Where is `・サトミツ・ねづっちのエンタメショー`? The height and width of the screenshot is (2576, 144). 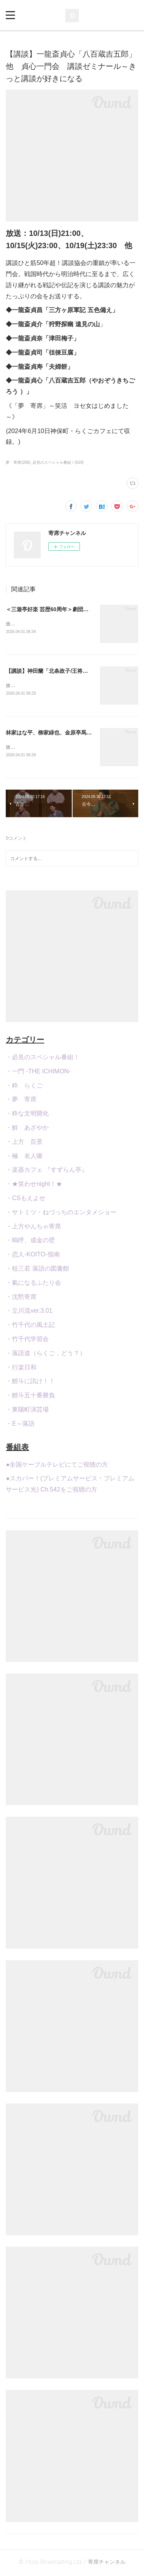 ・サトミツ・ねづっちのエンタメショー is located at coordinates (61, 1213).